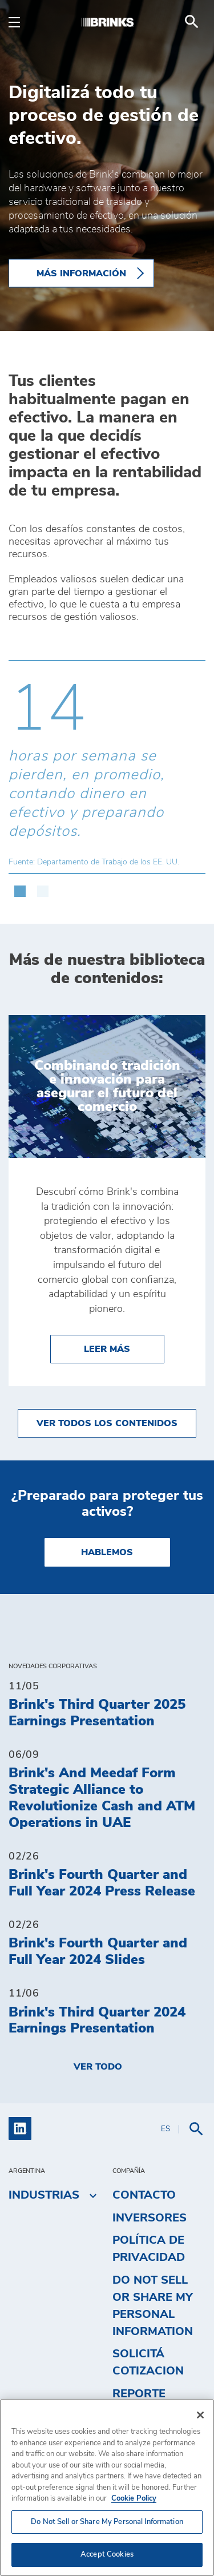 This screenshot has width=214, height=2576. Describe the element at coordinates (200, 2415) in the screenshot. I see `[Close]` at that location.